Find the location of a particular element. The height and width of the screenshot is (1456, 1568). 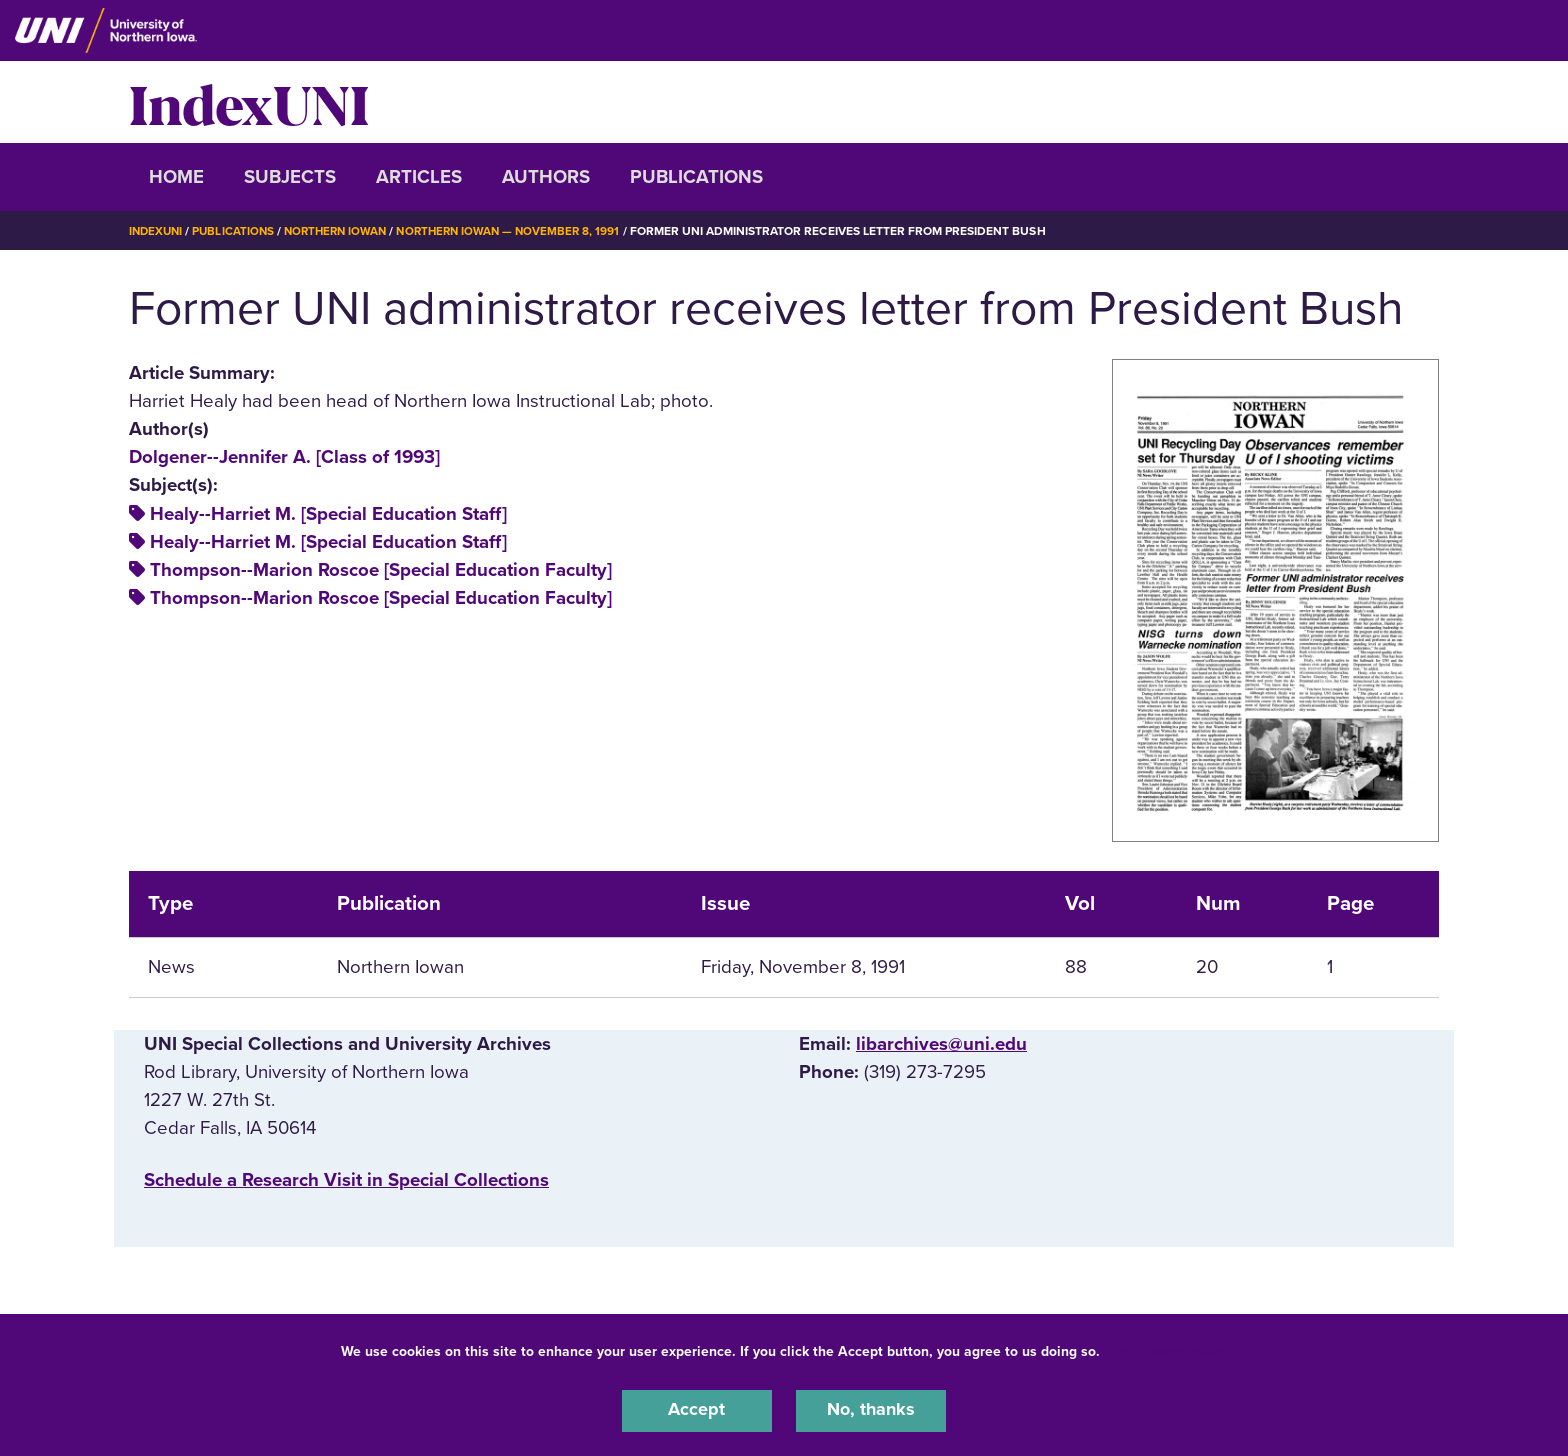

Home is located at coordinates (176, 177).